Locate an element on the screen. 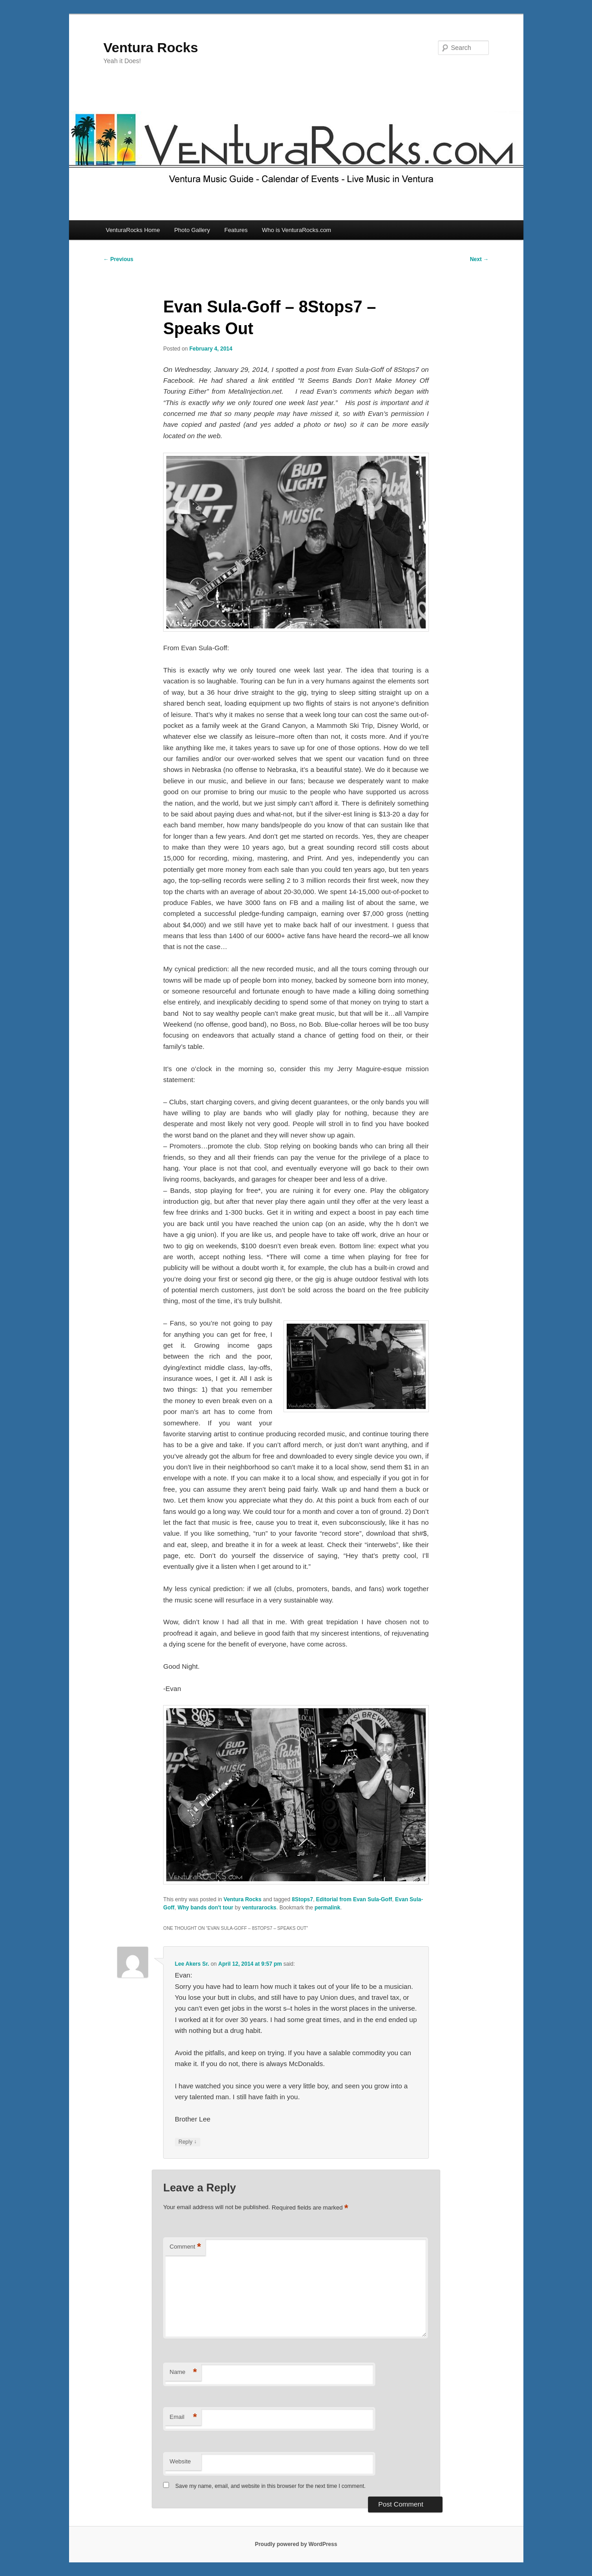 Image resolution: width=592 pixels, height=2576 pixels. Ventura Rocks is located at coordinates (151, 47).